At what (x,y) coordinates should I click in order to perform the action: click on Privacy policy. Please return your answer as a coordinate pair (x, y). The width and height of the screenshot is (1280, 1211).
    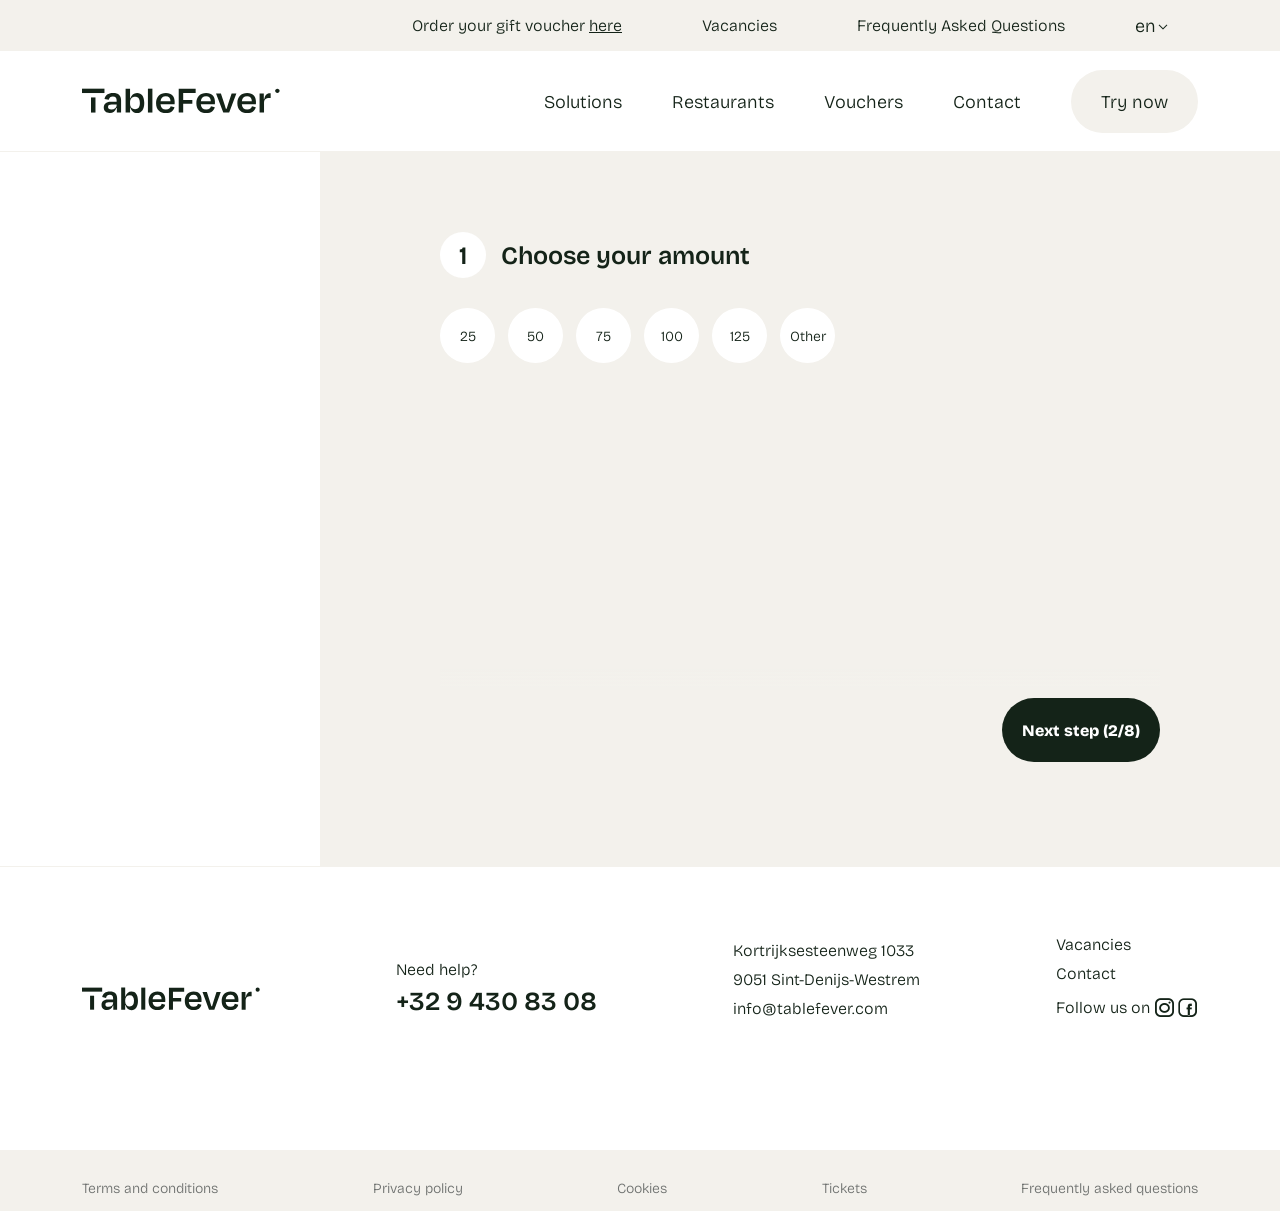
    Looking at the image, I should click on (418, 1187).